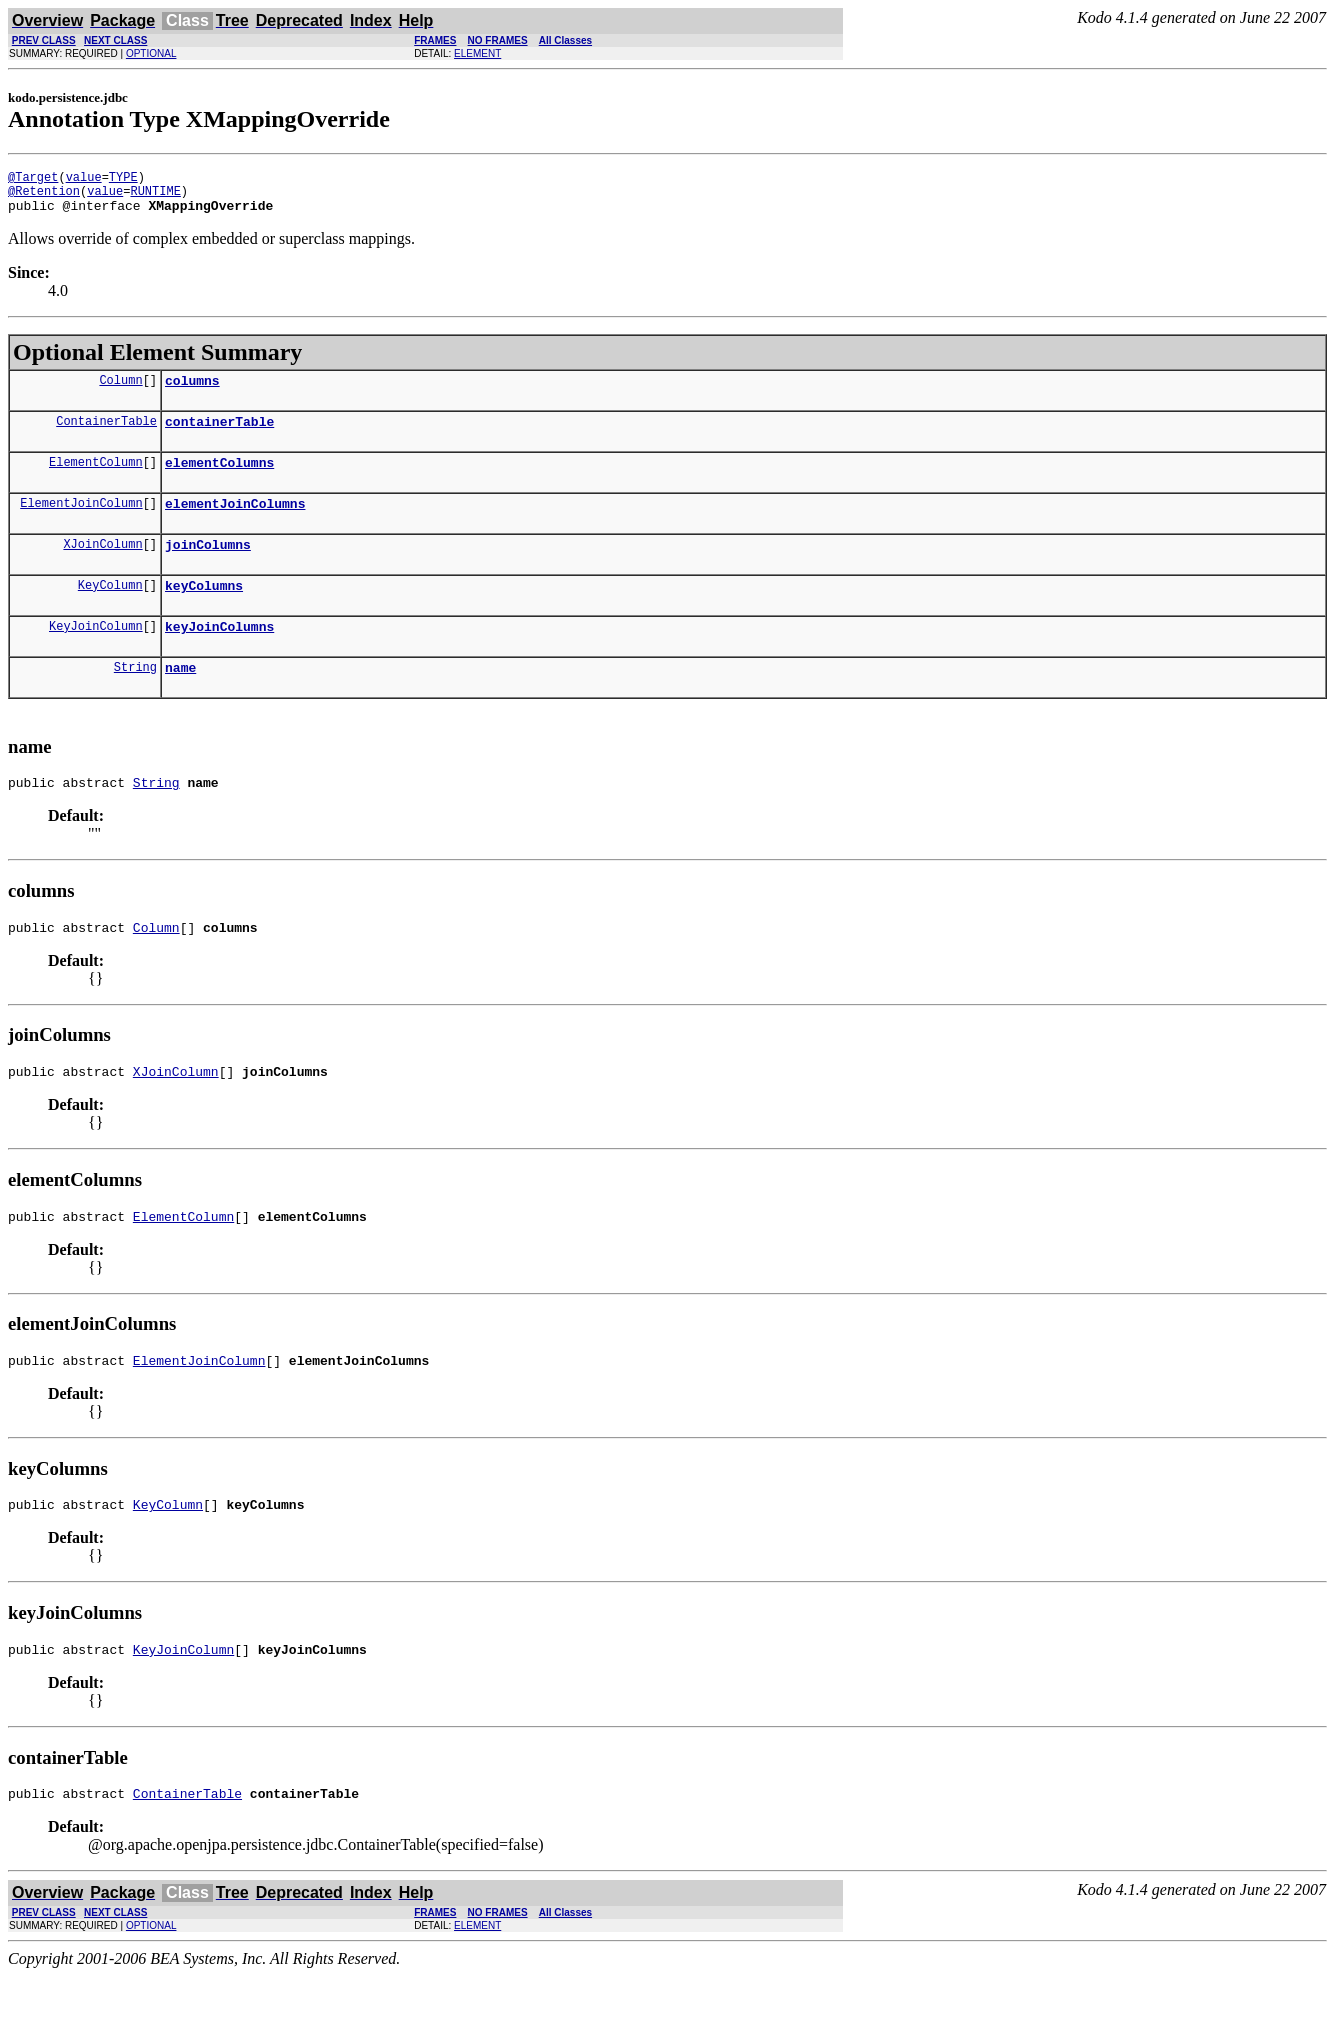 The image size is (1335, 2033). What do you see at coordinates (102, 567) in the screenshot?
I see `XJoinColumn` at bounding box center [102, 567].